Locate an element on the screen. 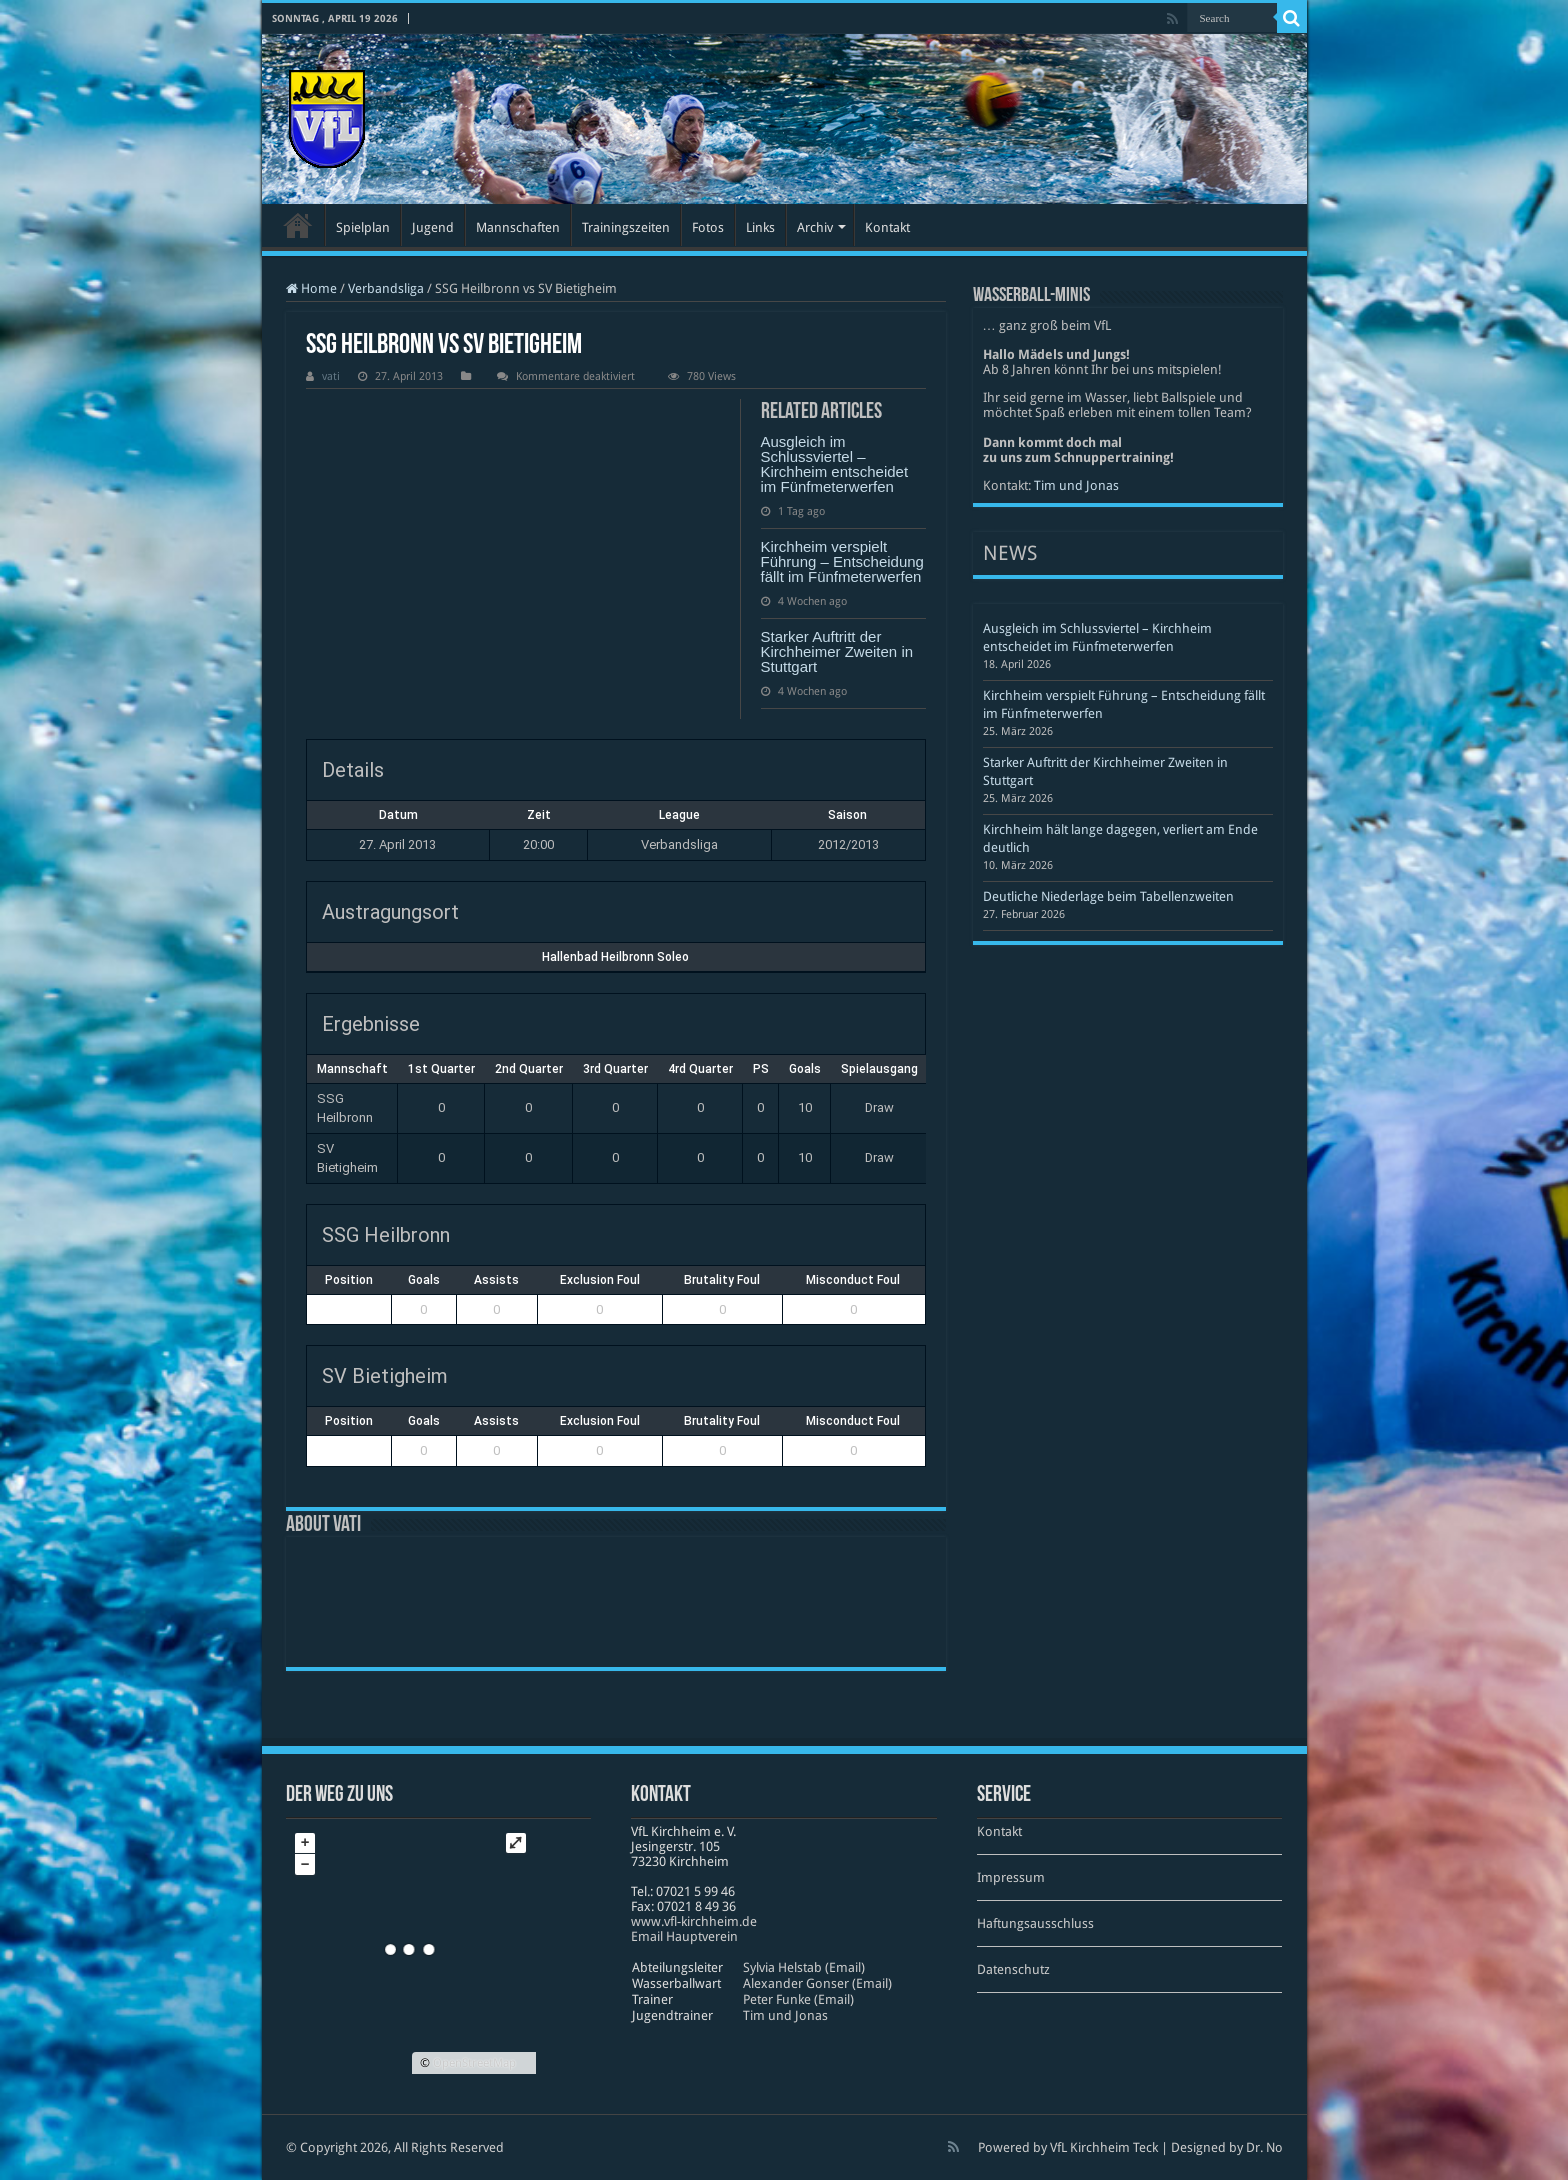  Archiv is located at coordinates (815, 227).